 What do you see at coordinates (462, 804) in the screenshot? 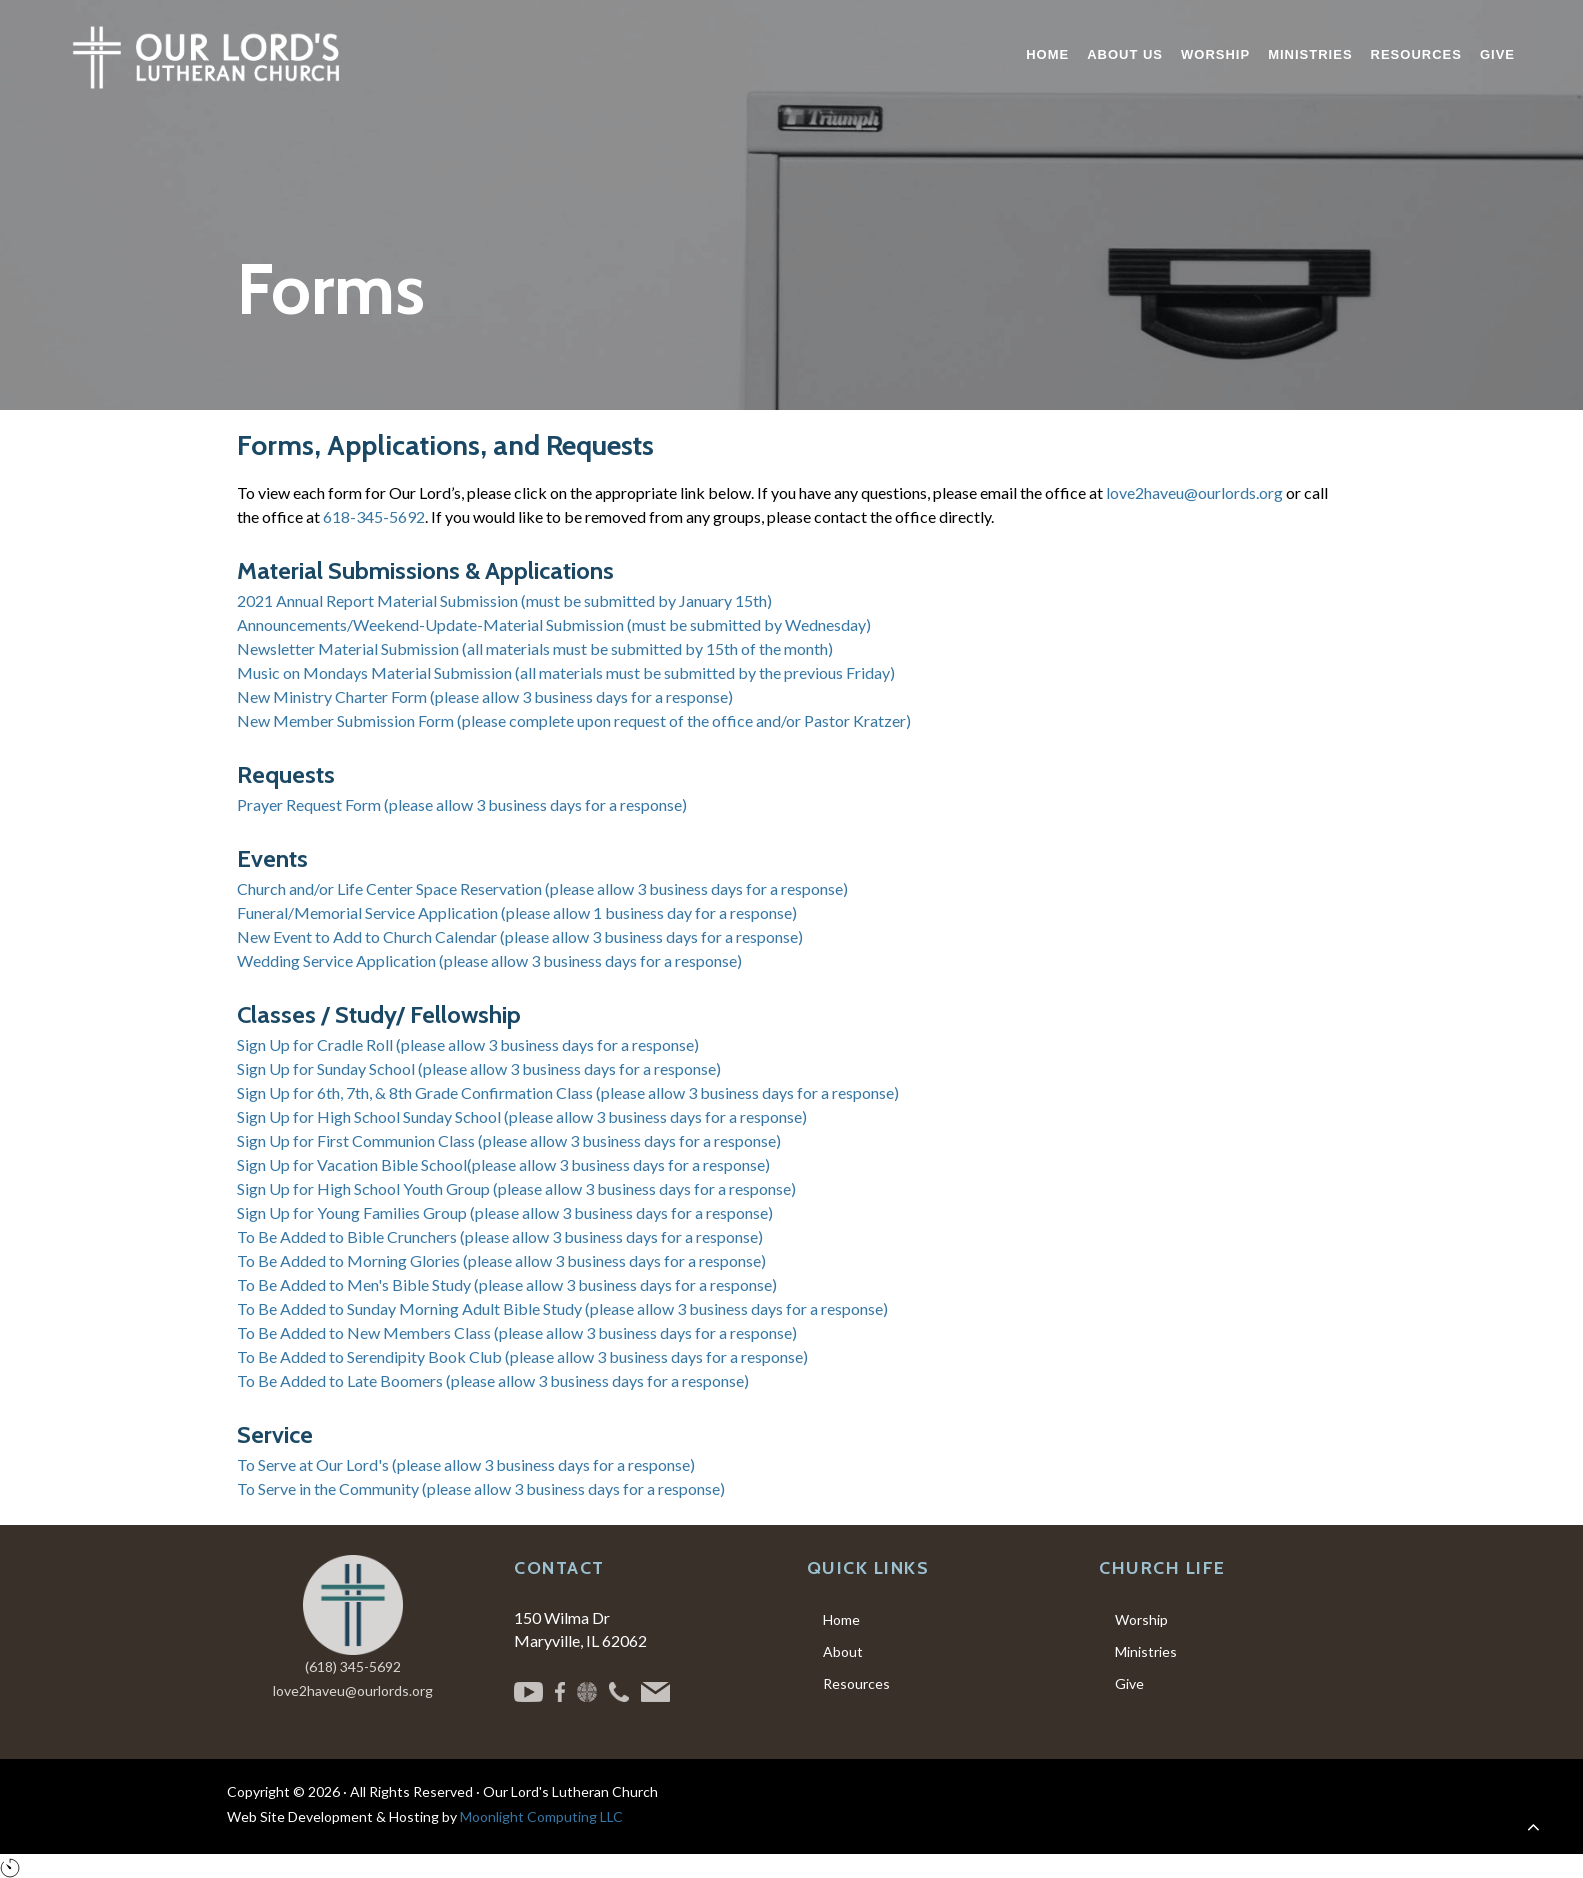
I see `Prayer Request Form (please allow 3 business days for a response)` at bounding box center [462, 804].